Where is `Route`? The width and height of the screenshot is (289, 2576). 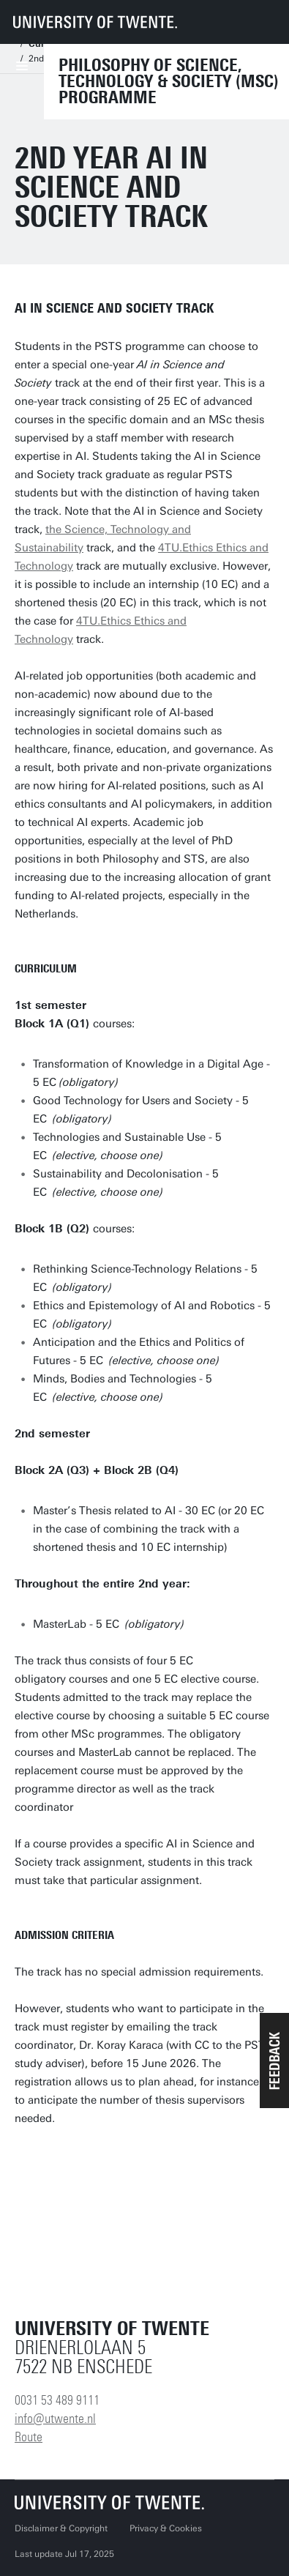
Route is located at coordinates (28, 2437).